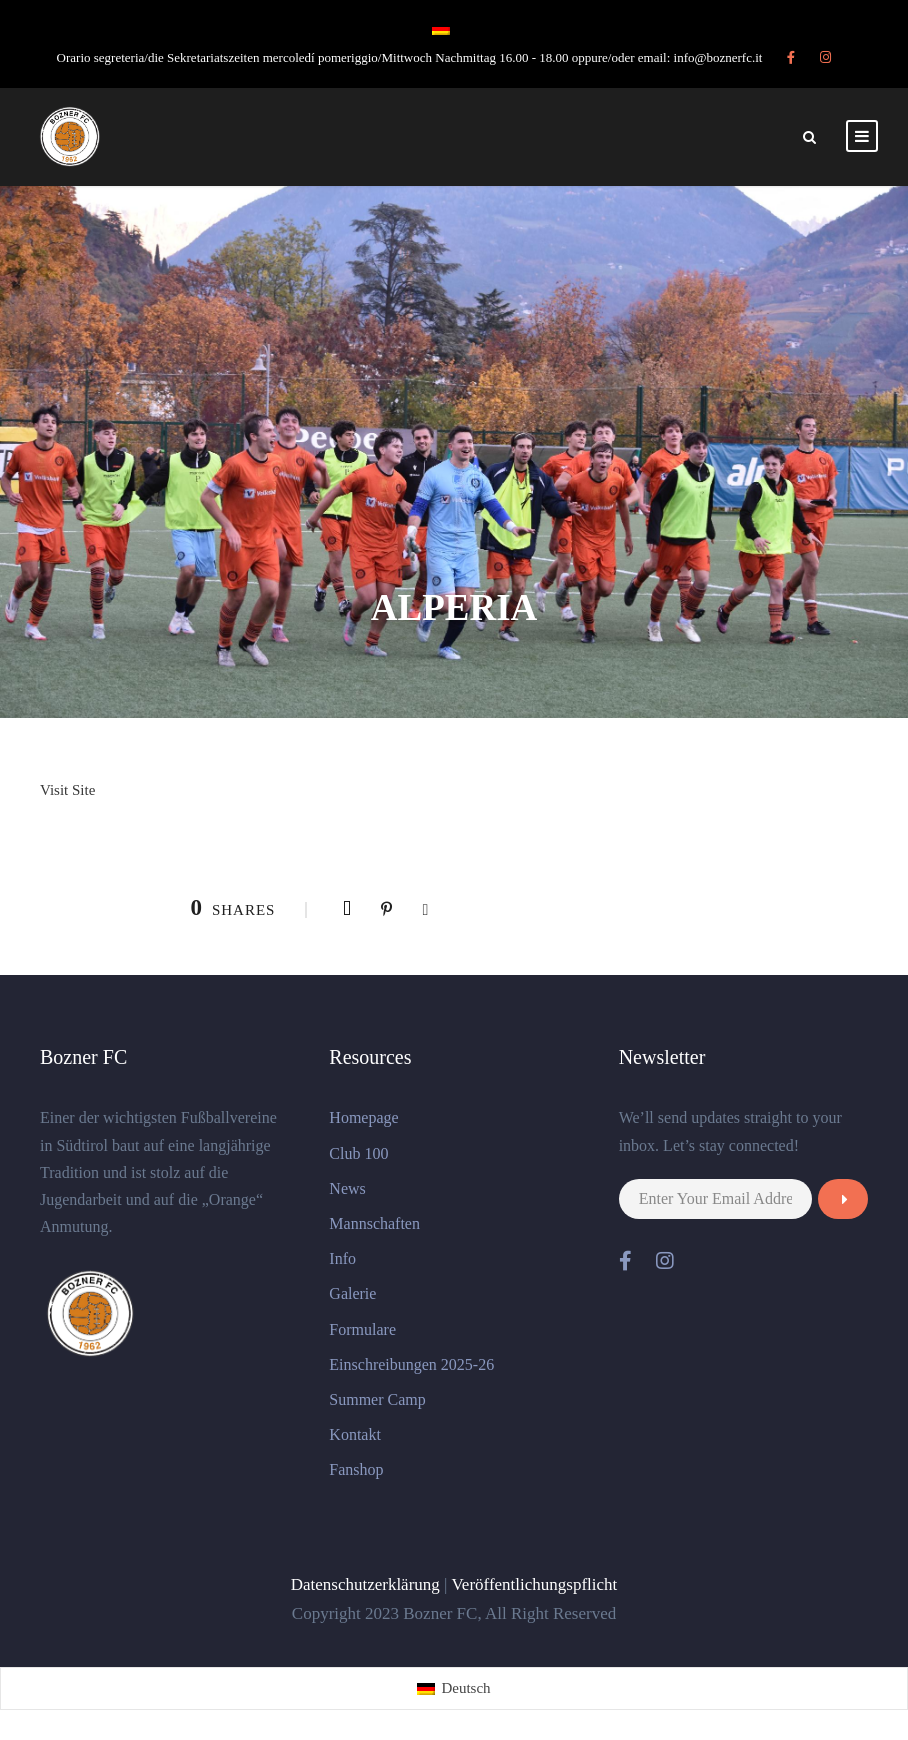  What do you see at coordinates (358, 1153) in the screenshot?
I see `Club 100` at bounding box center [358, 1153].